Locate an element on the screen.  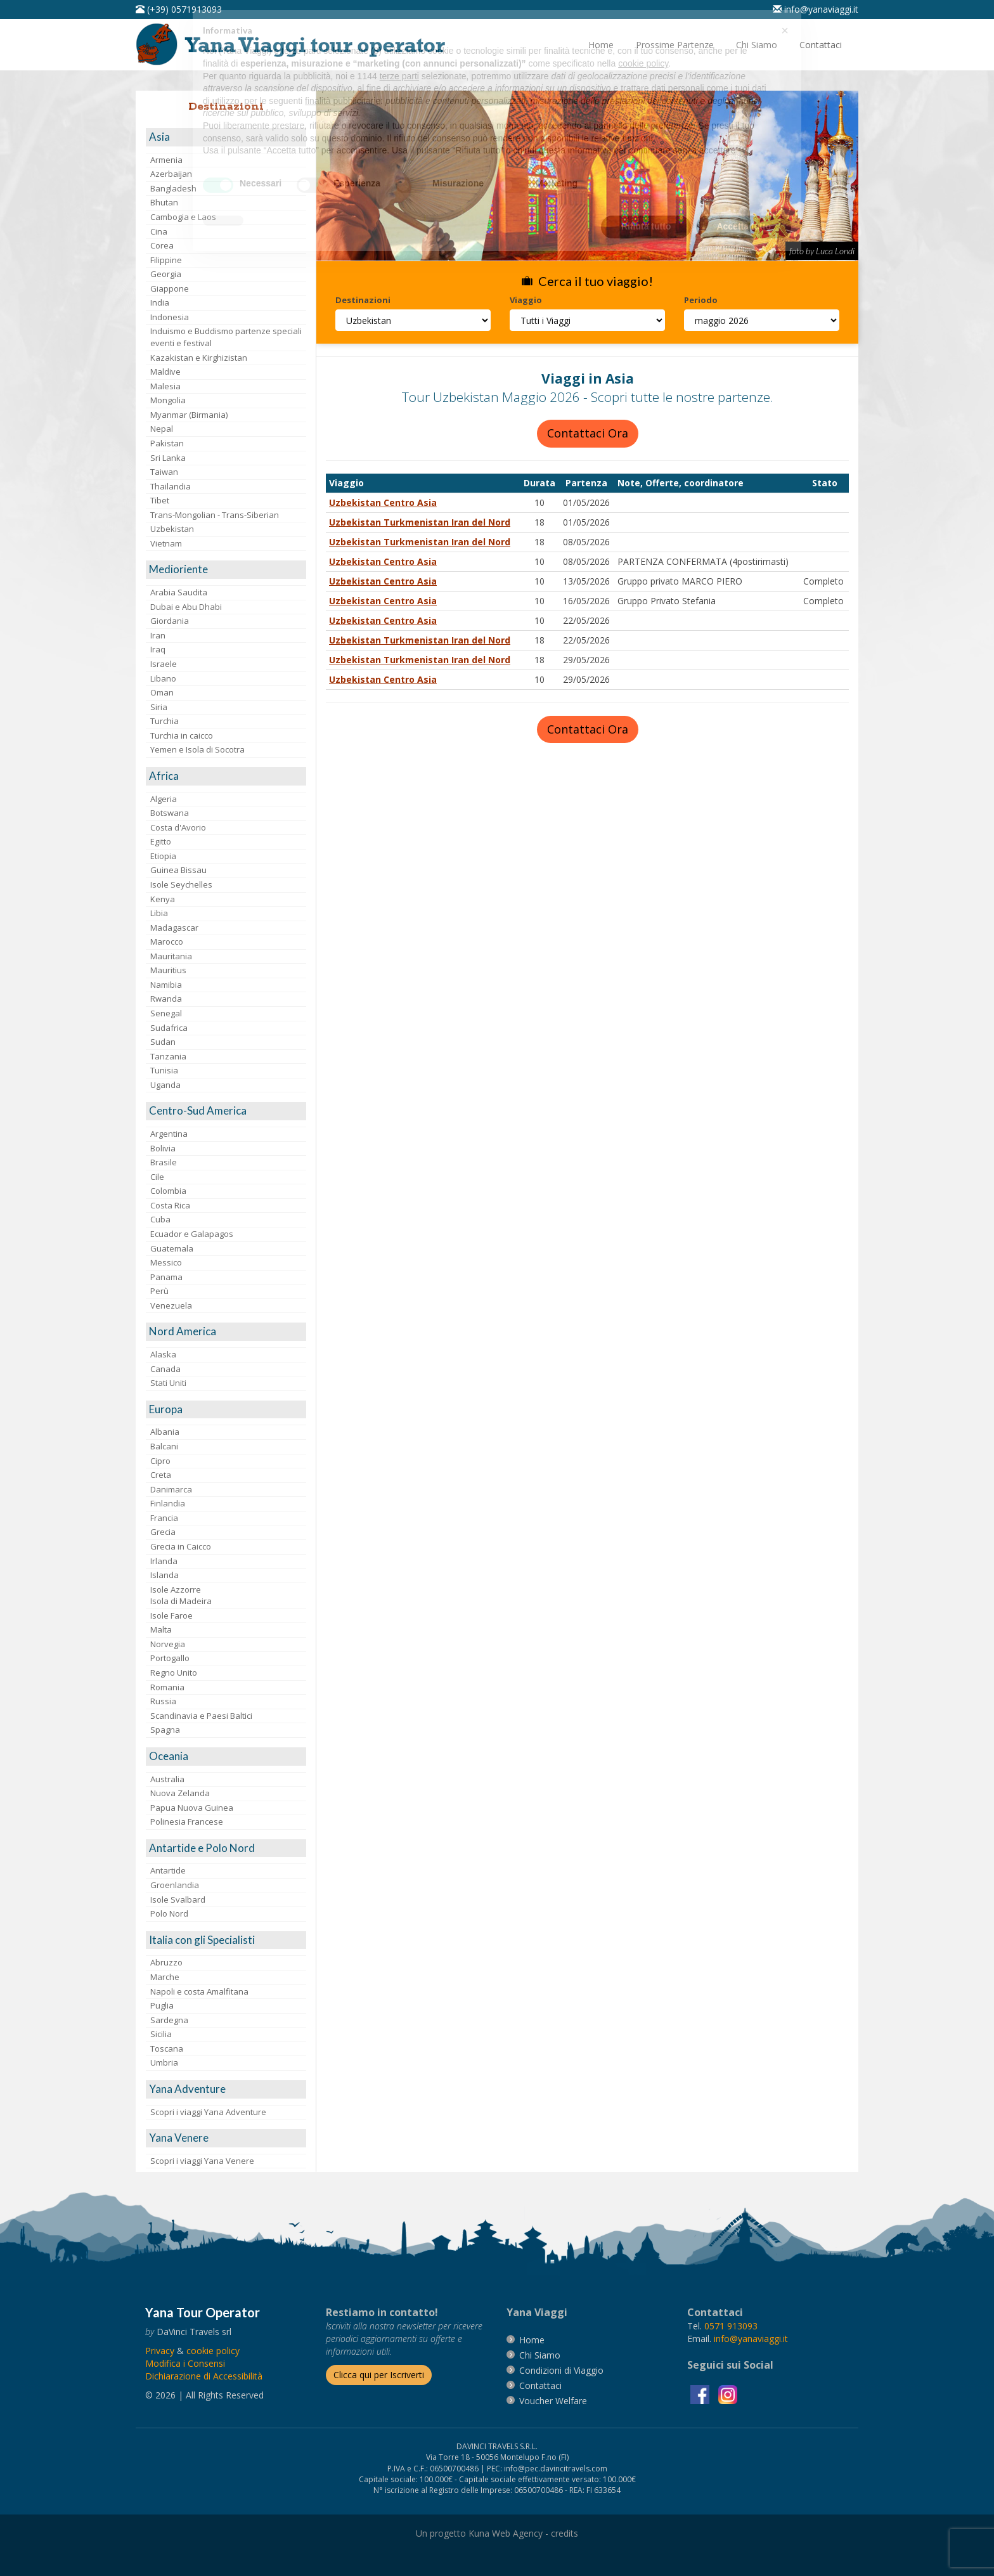
[visita la pagina Nord America] is located at coordinates (226, 1332).